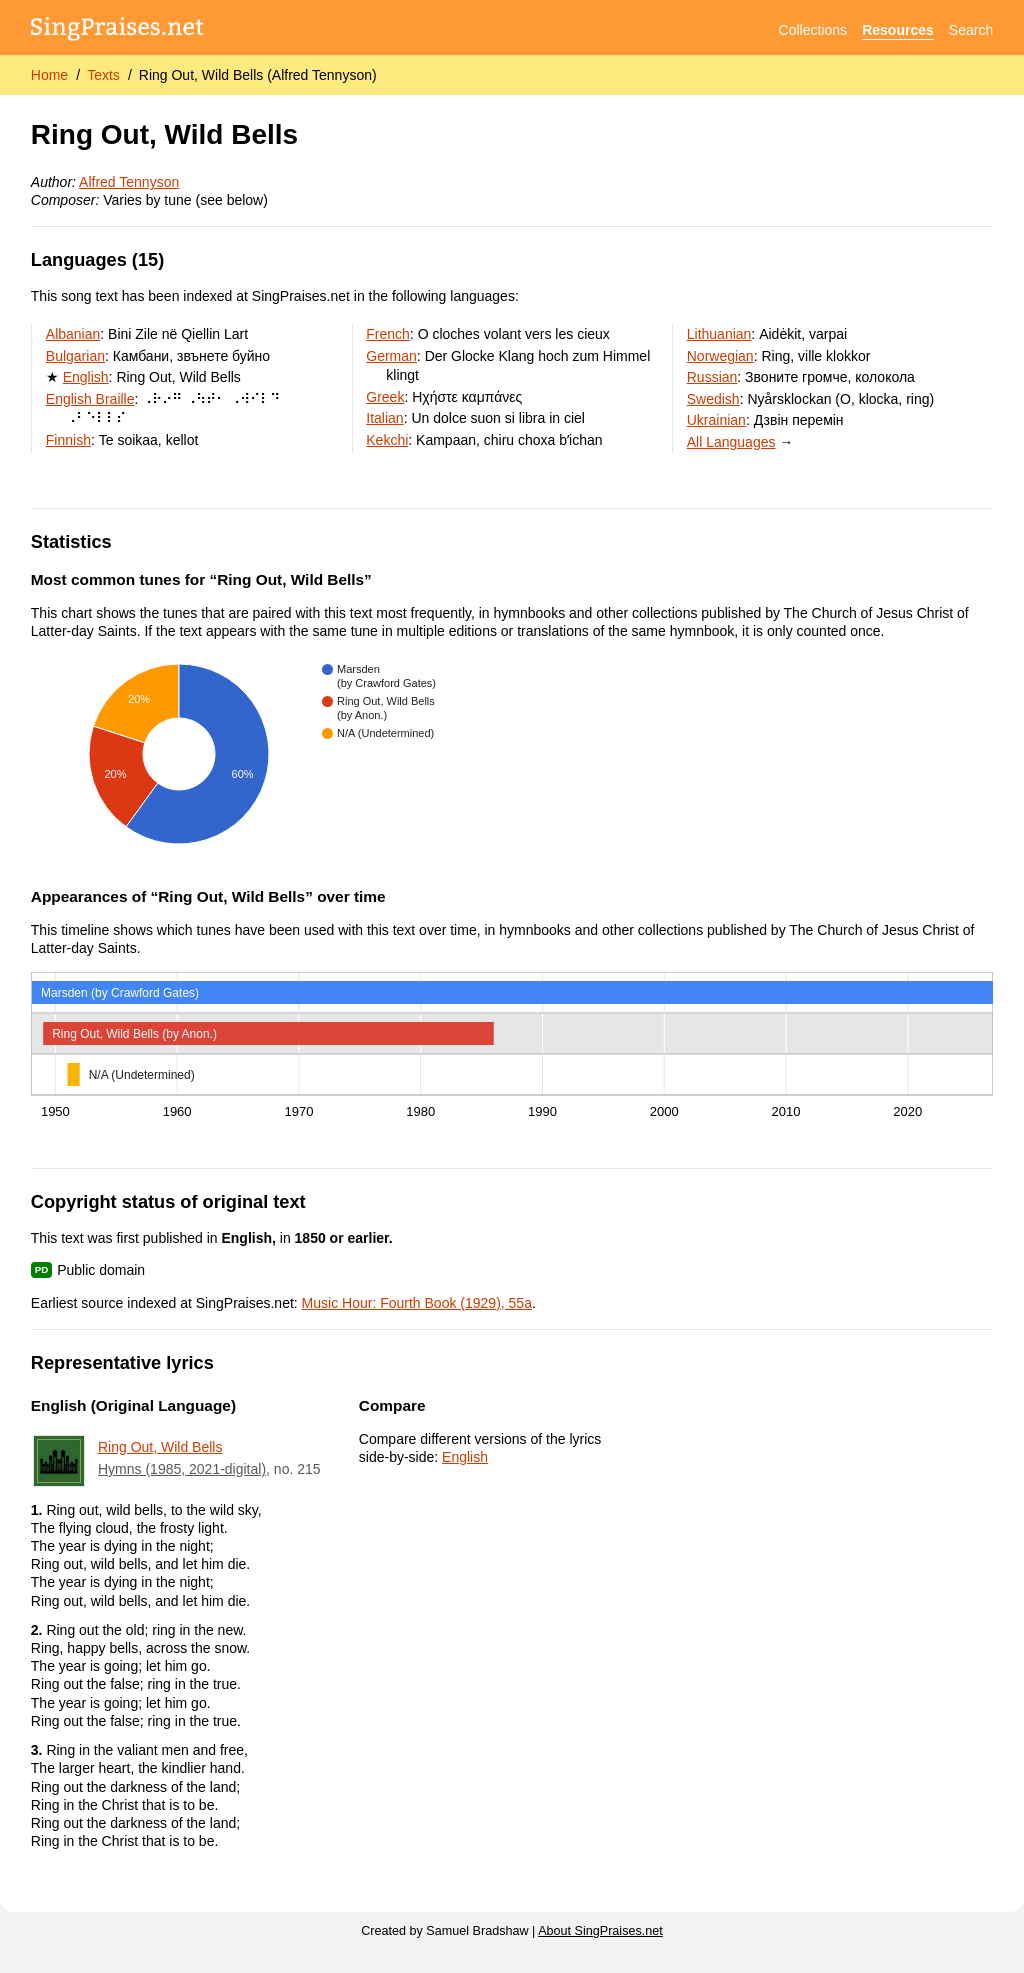  Describe the element at coordinates (73, 334) in the screenshot. I see `Albanian` at that location.